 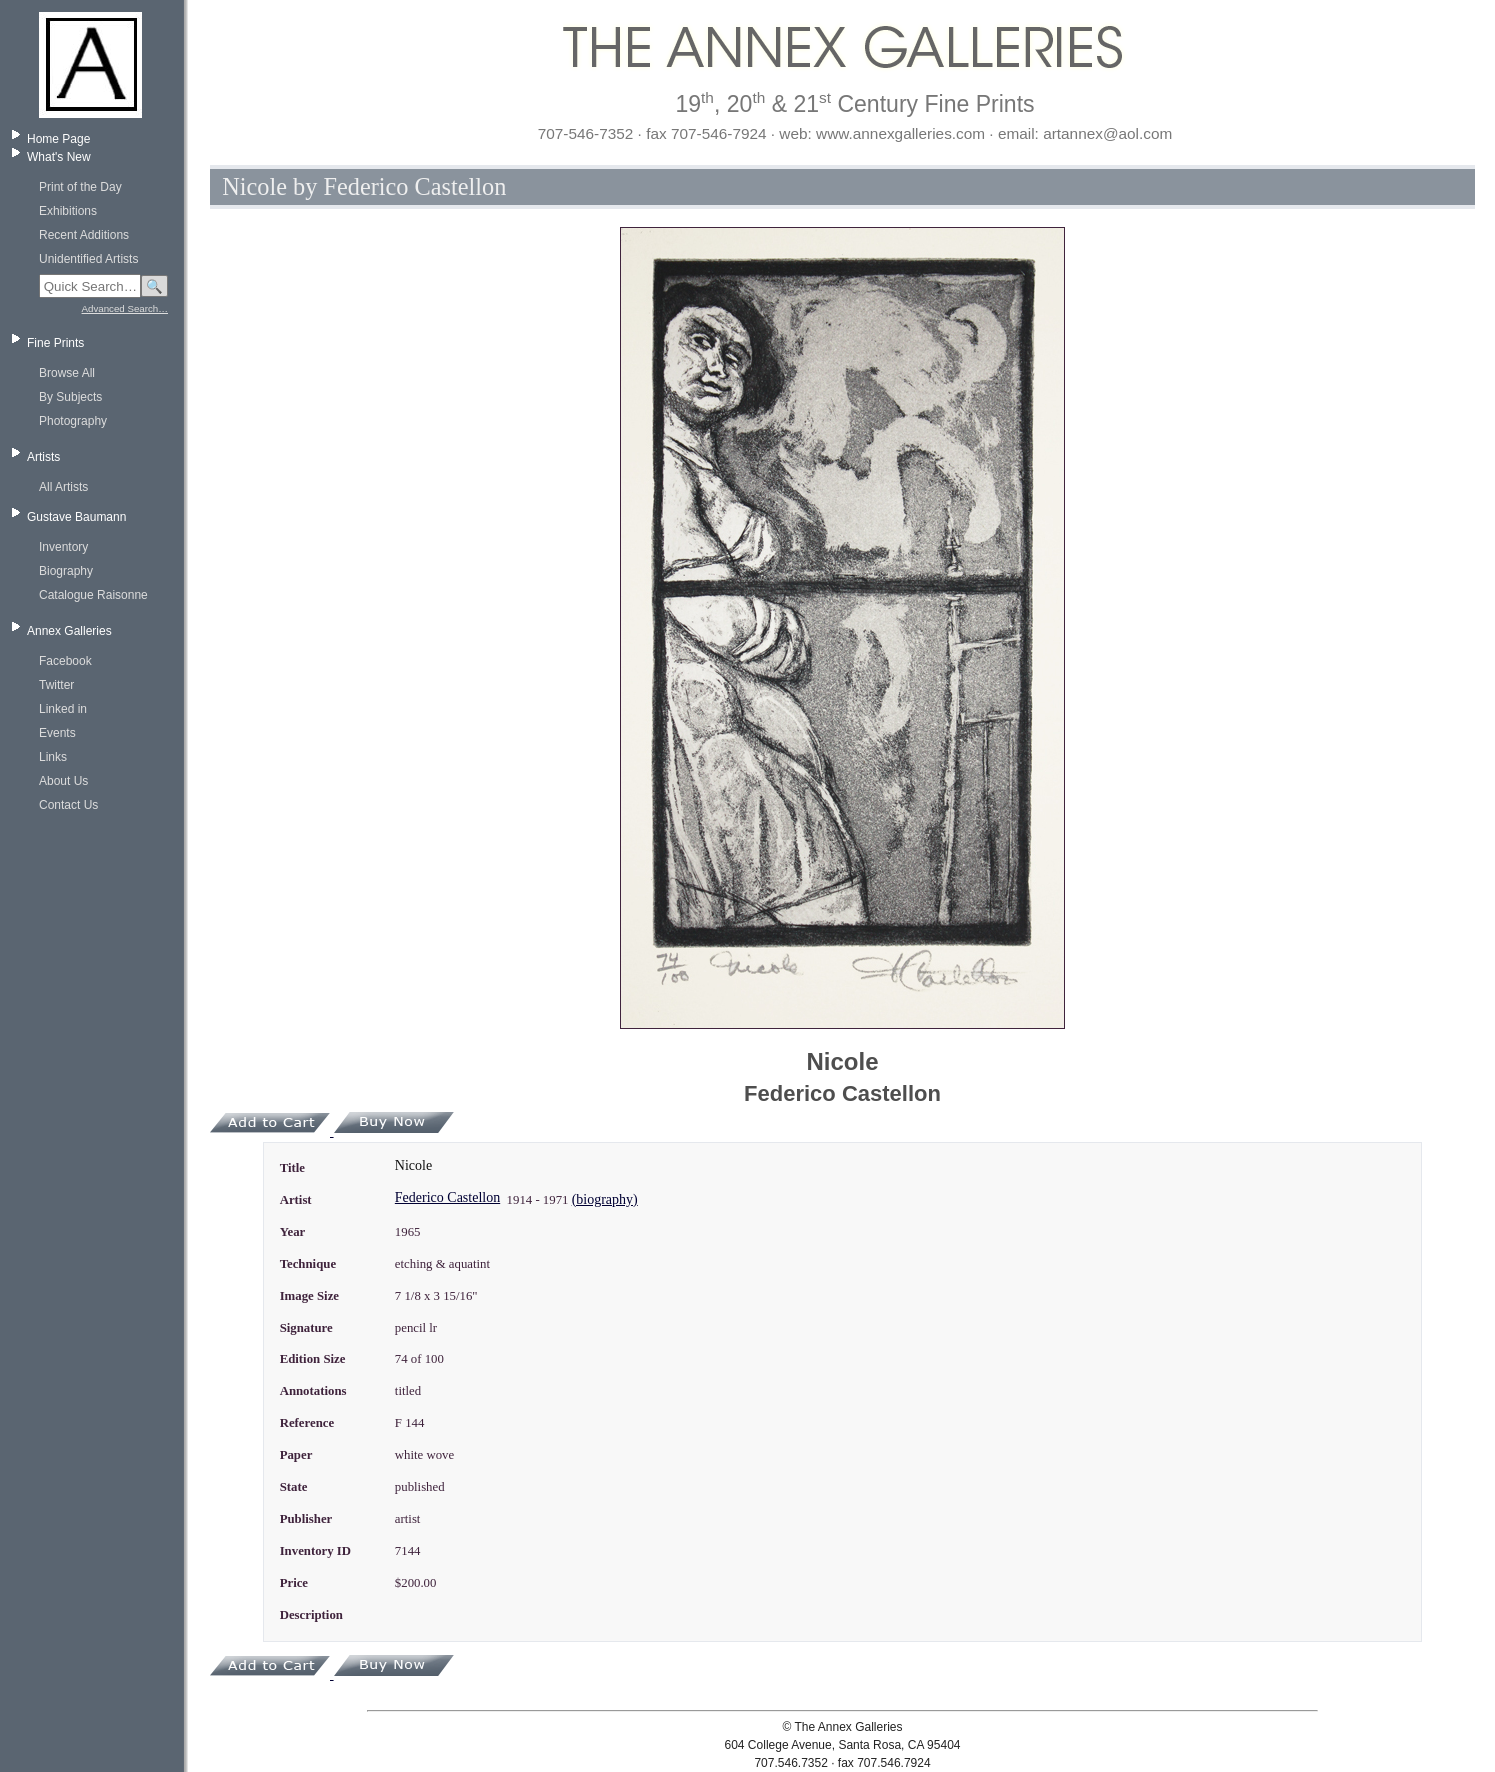 I want to click on Twitter, so click(x=56, y=685).